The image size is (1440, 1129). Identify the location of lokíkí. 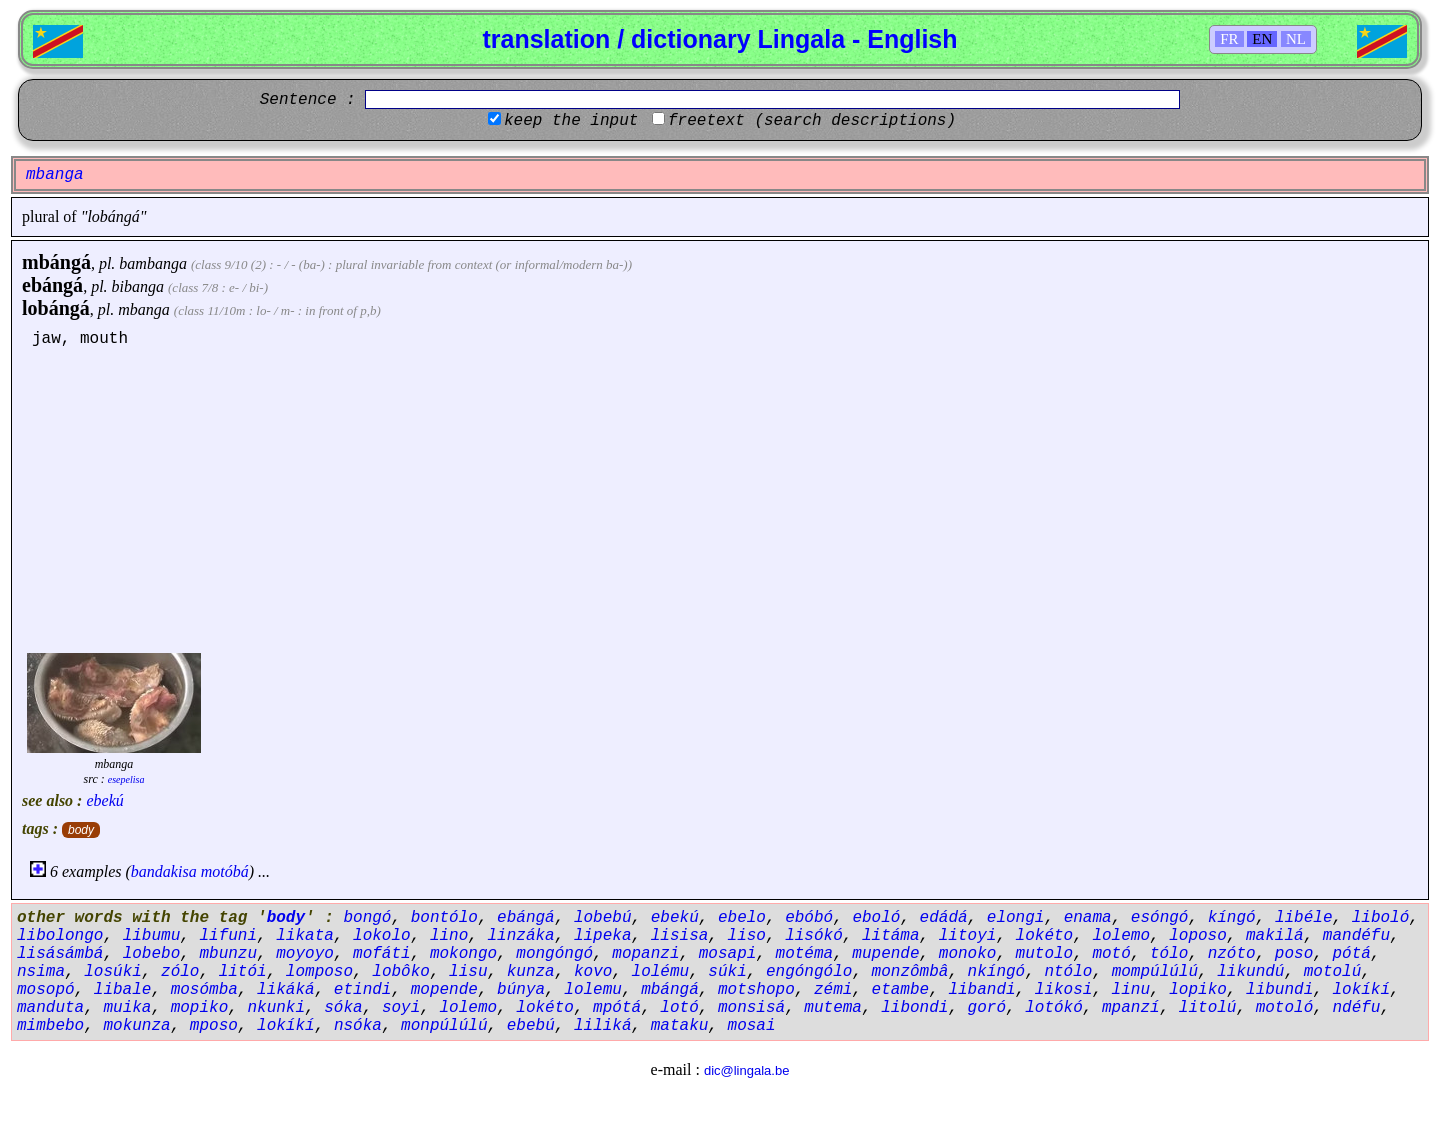
(1361, 990).